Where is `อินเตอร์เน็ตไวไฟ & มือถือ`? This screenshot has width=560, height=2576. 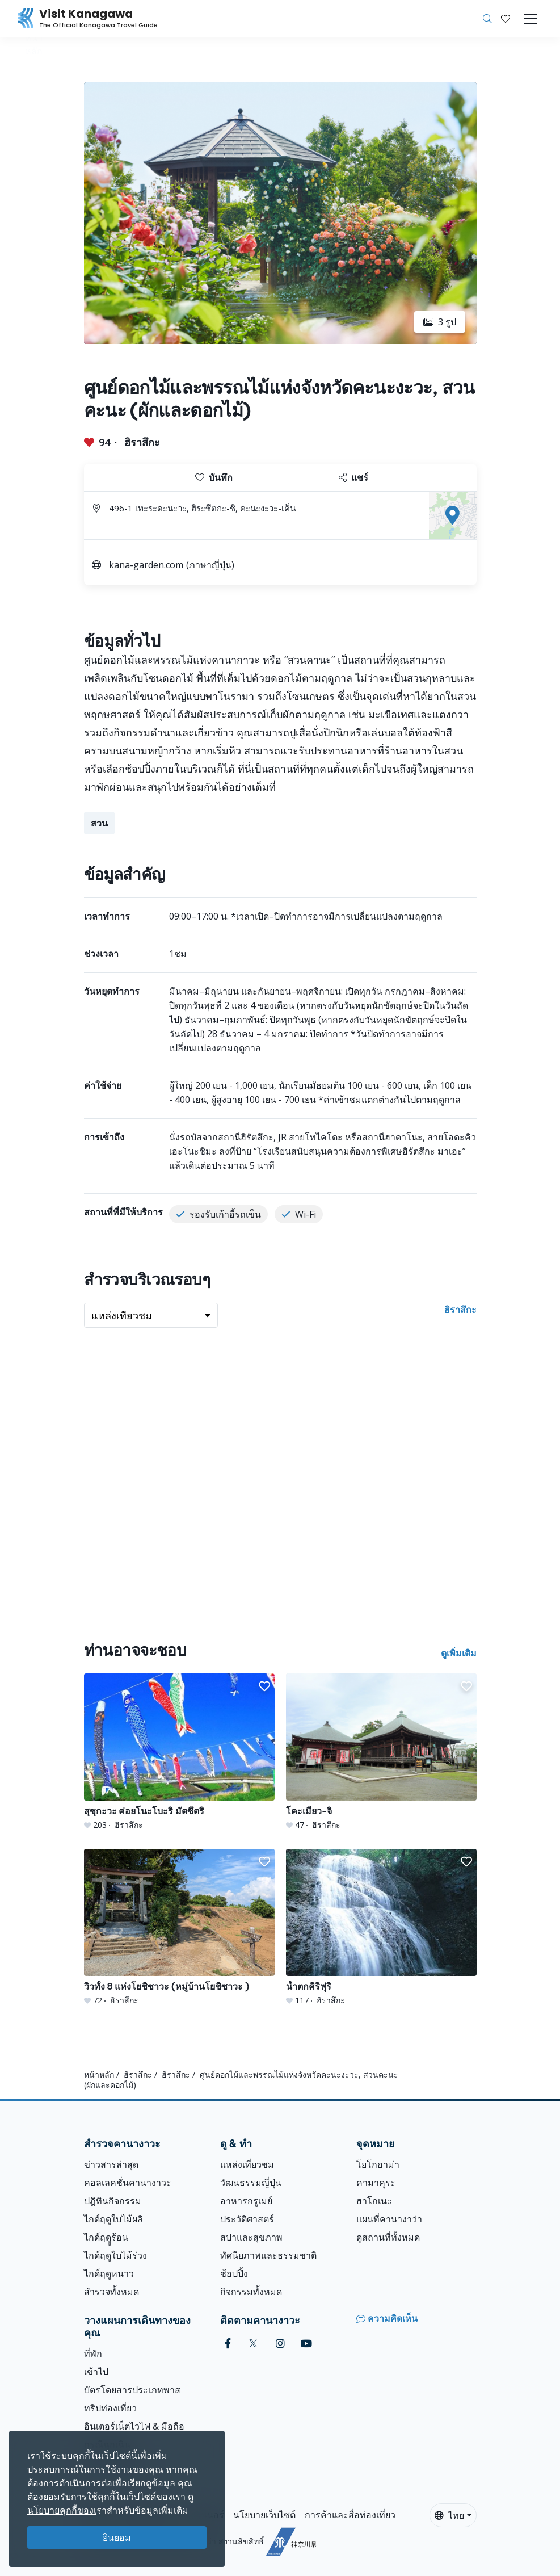
อินเตอร์เน็ตไวไฟ & มือถือ is located at coordinates (134, 2426).